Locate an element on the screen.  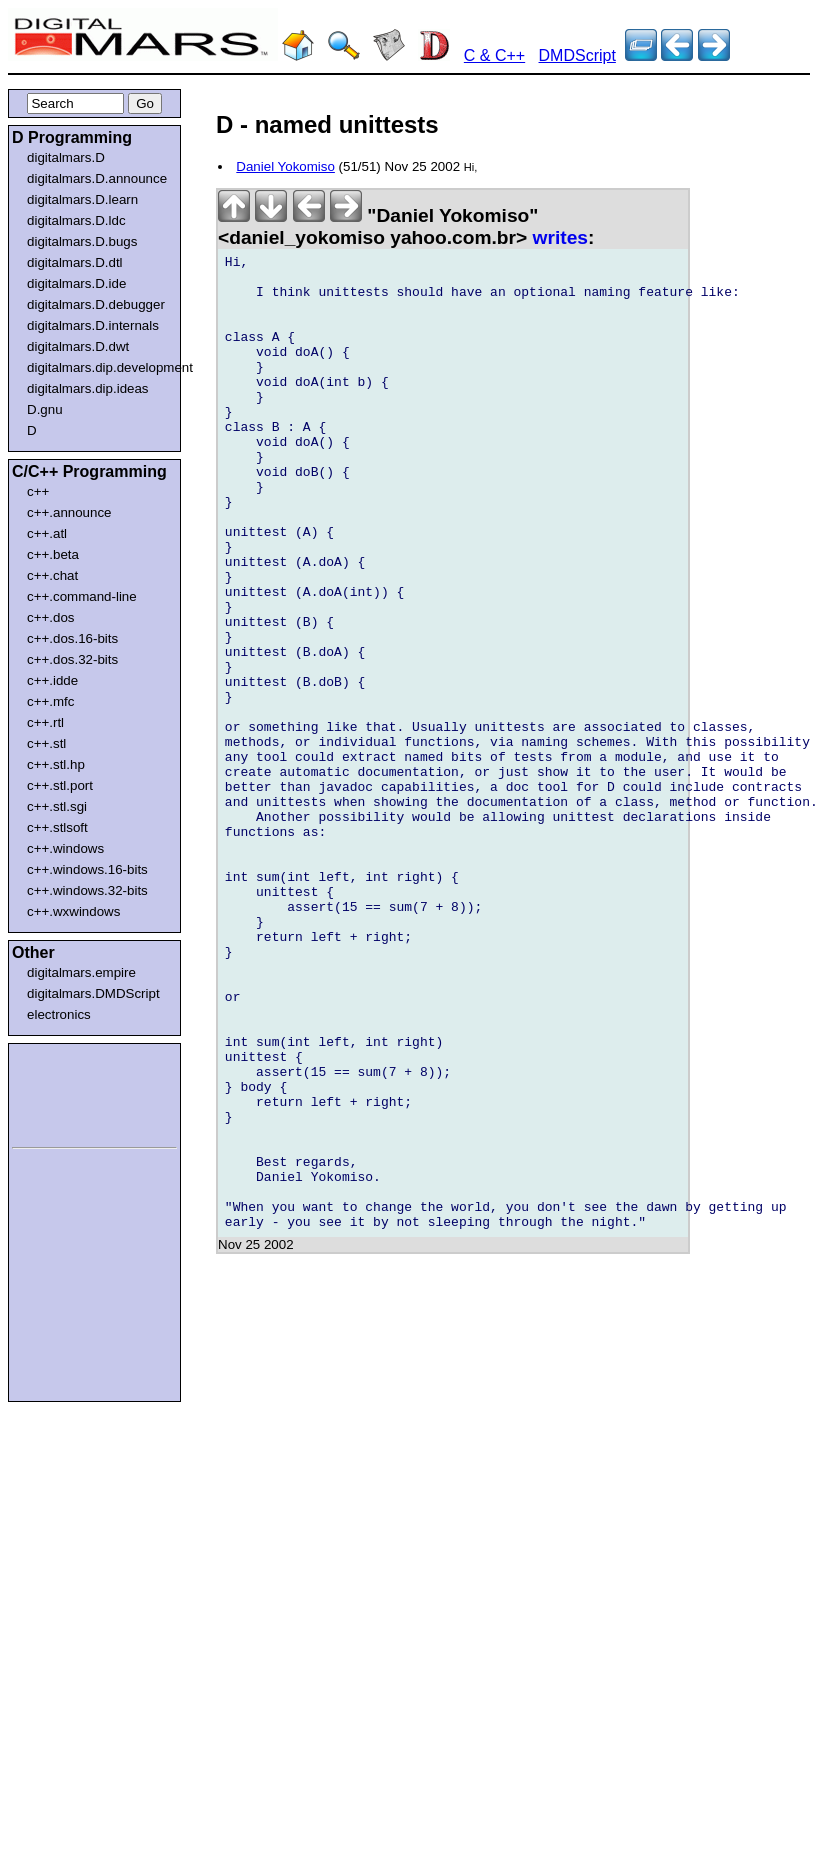
c++.beta is located at coordinates (53, 554).